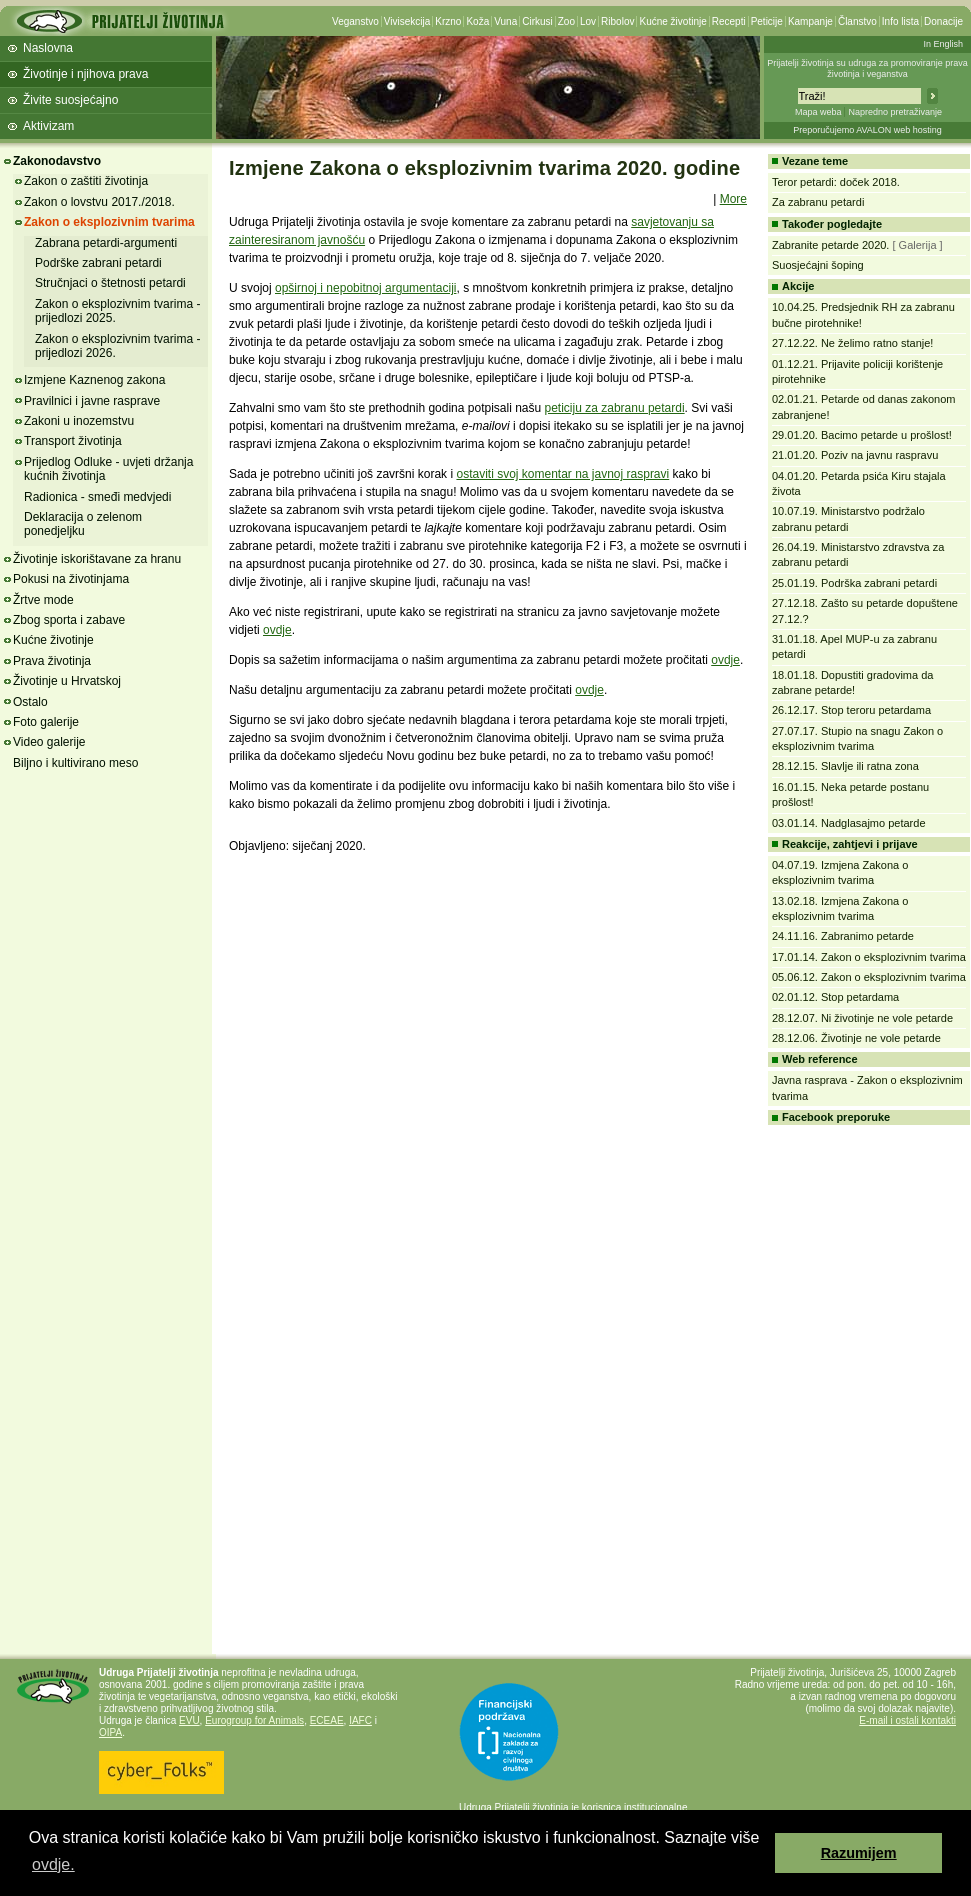 This screenshot has width=971, height=1896. Describe the element at coordinates (810, 21) in the screenshot. I see `Kampanje` at that location.